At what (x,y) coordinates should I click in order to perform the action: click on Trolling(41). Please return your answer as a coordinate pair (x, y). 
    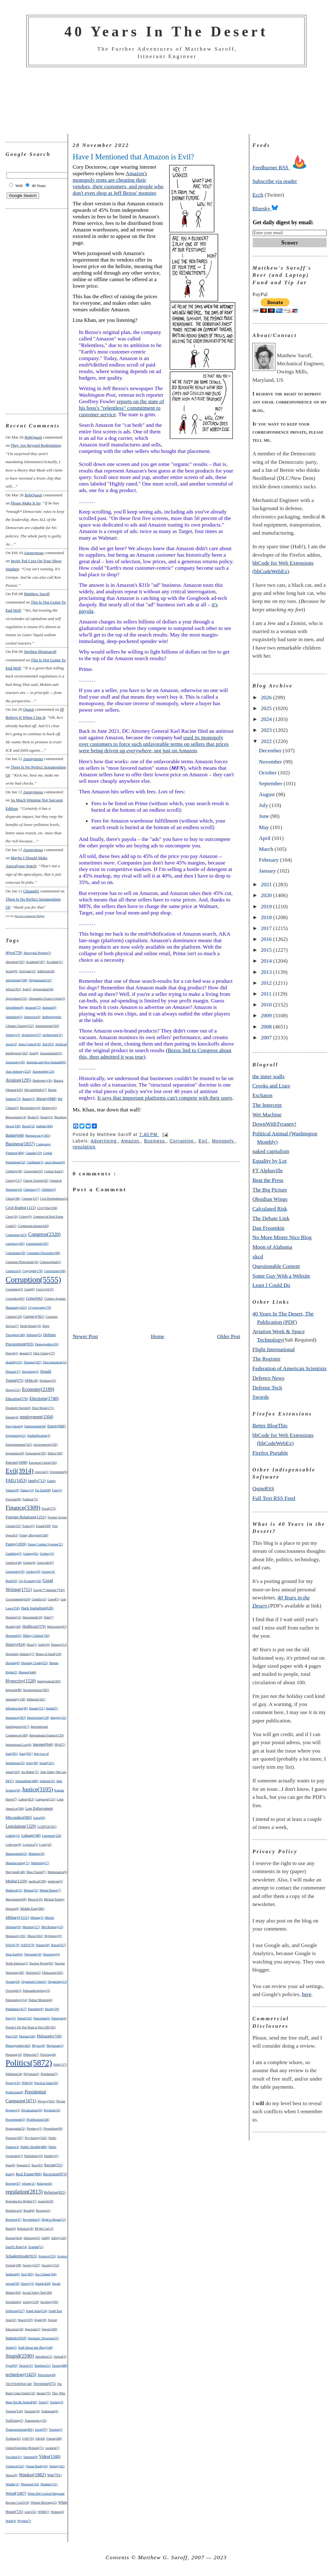
    Looking at the image, I should click on (13, 2438).